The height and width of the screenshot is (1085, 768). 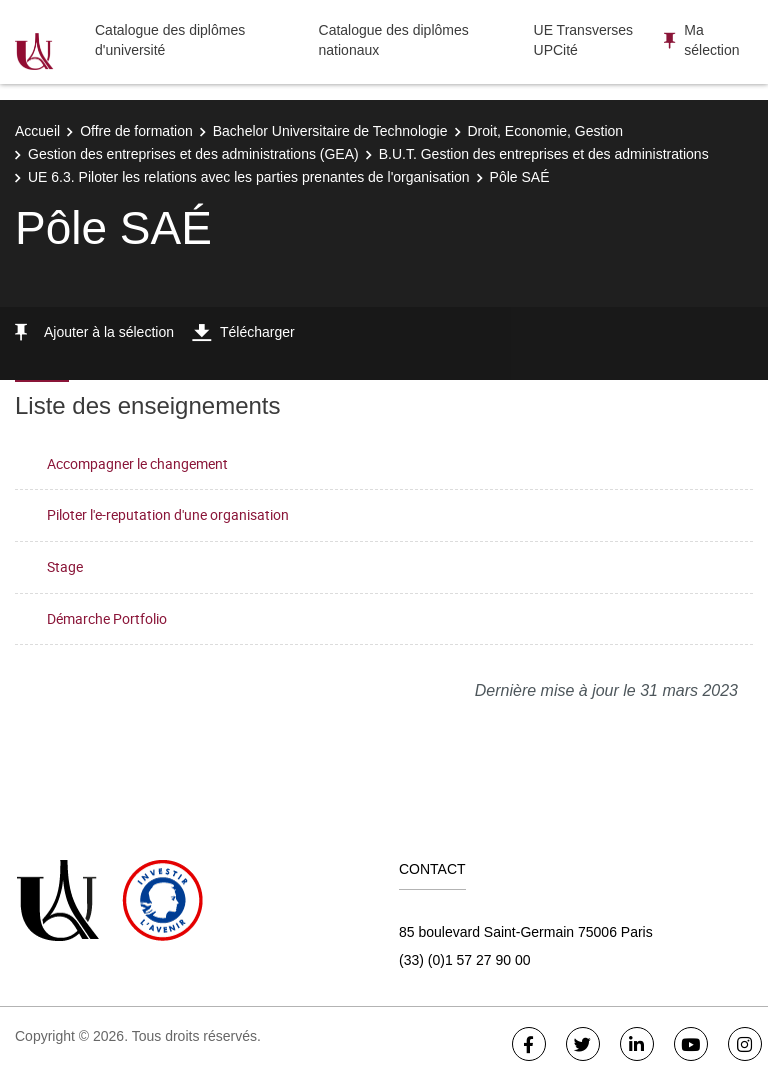 What do you see at coordinates (136, 131) in the screenshot?
I see `Offre de formation` at bounding box center [136, 131].